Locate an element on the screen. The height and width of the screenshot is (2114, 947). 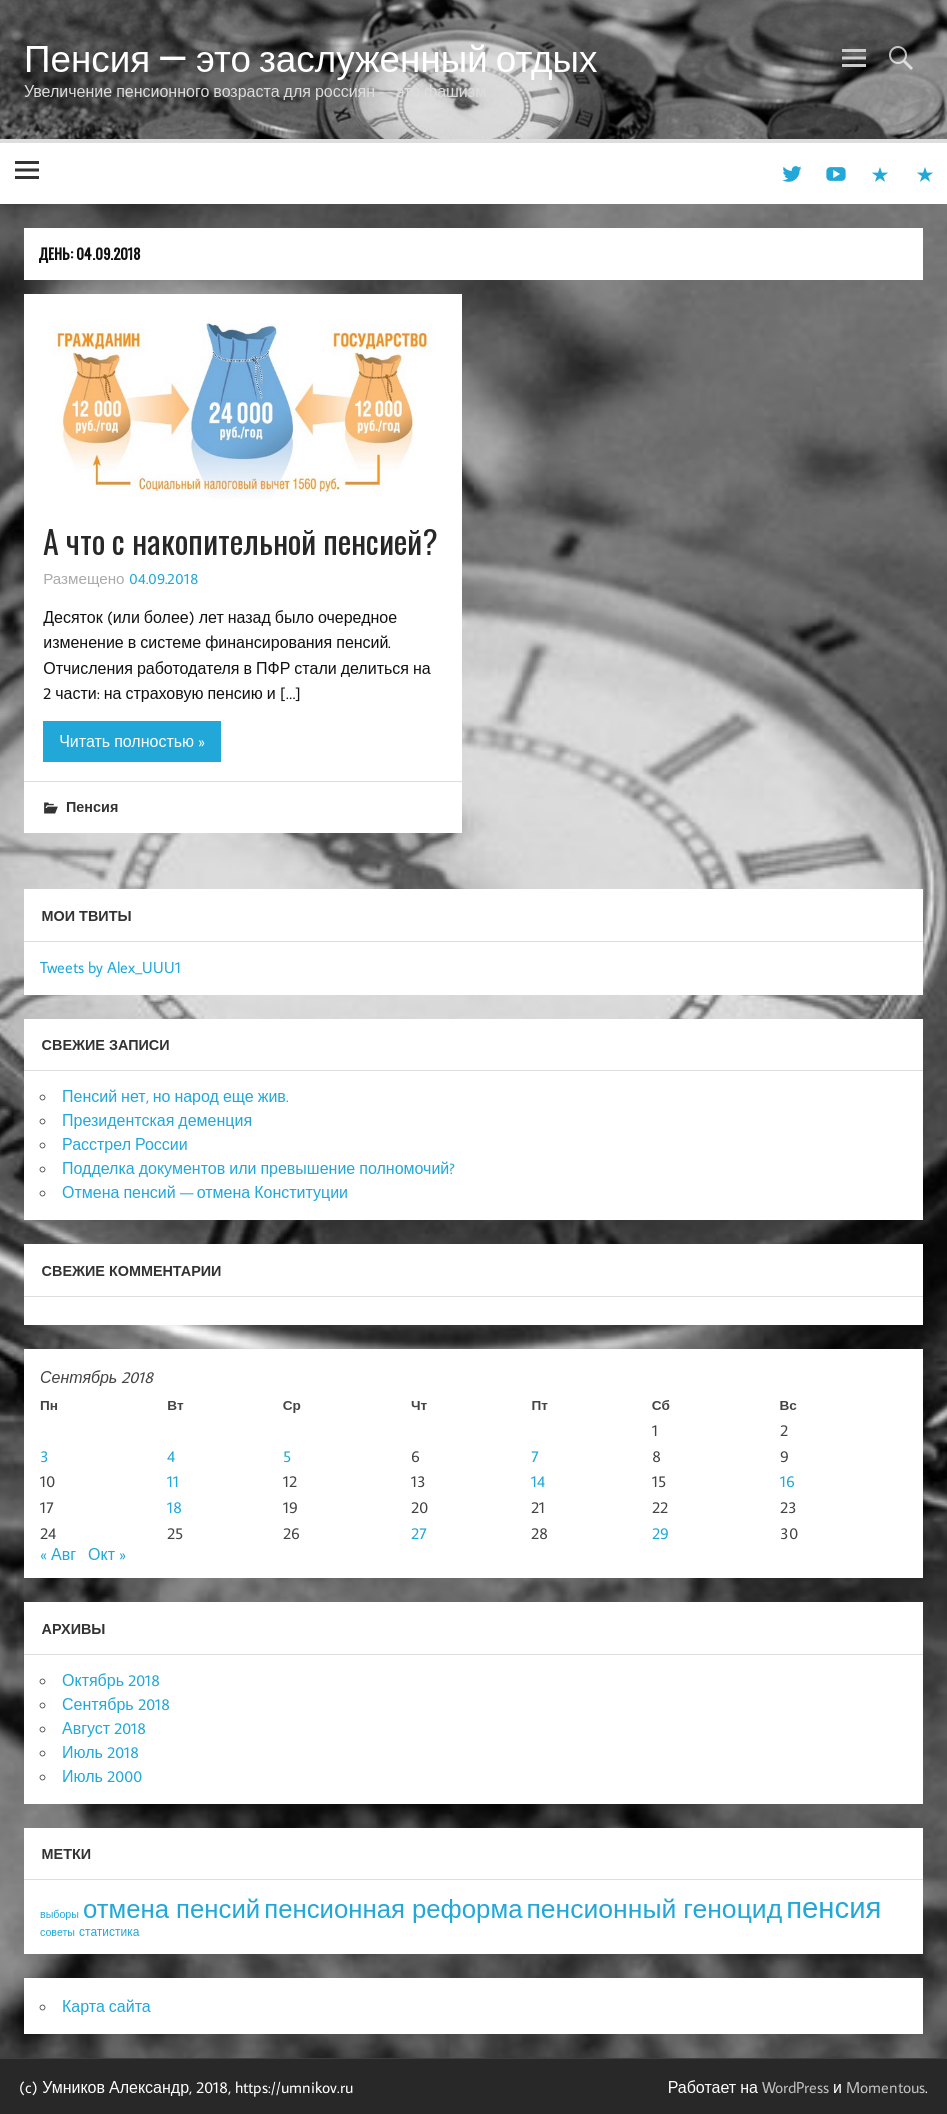
советы [советы (3 элемента)] is located at coordinates (57, 1932).